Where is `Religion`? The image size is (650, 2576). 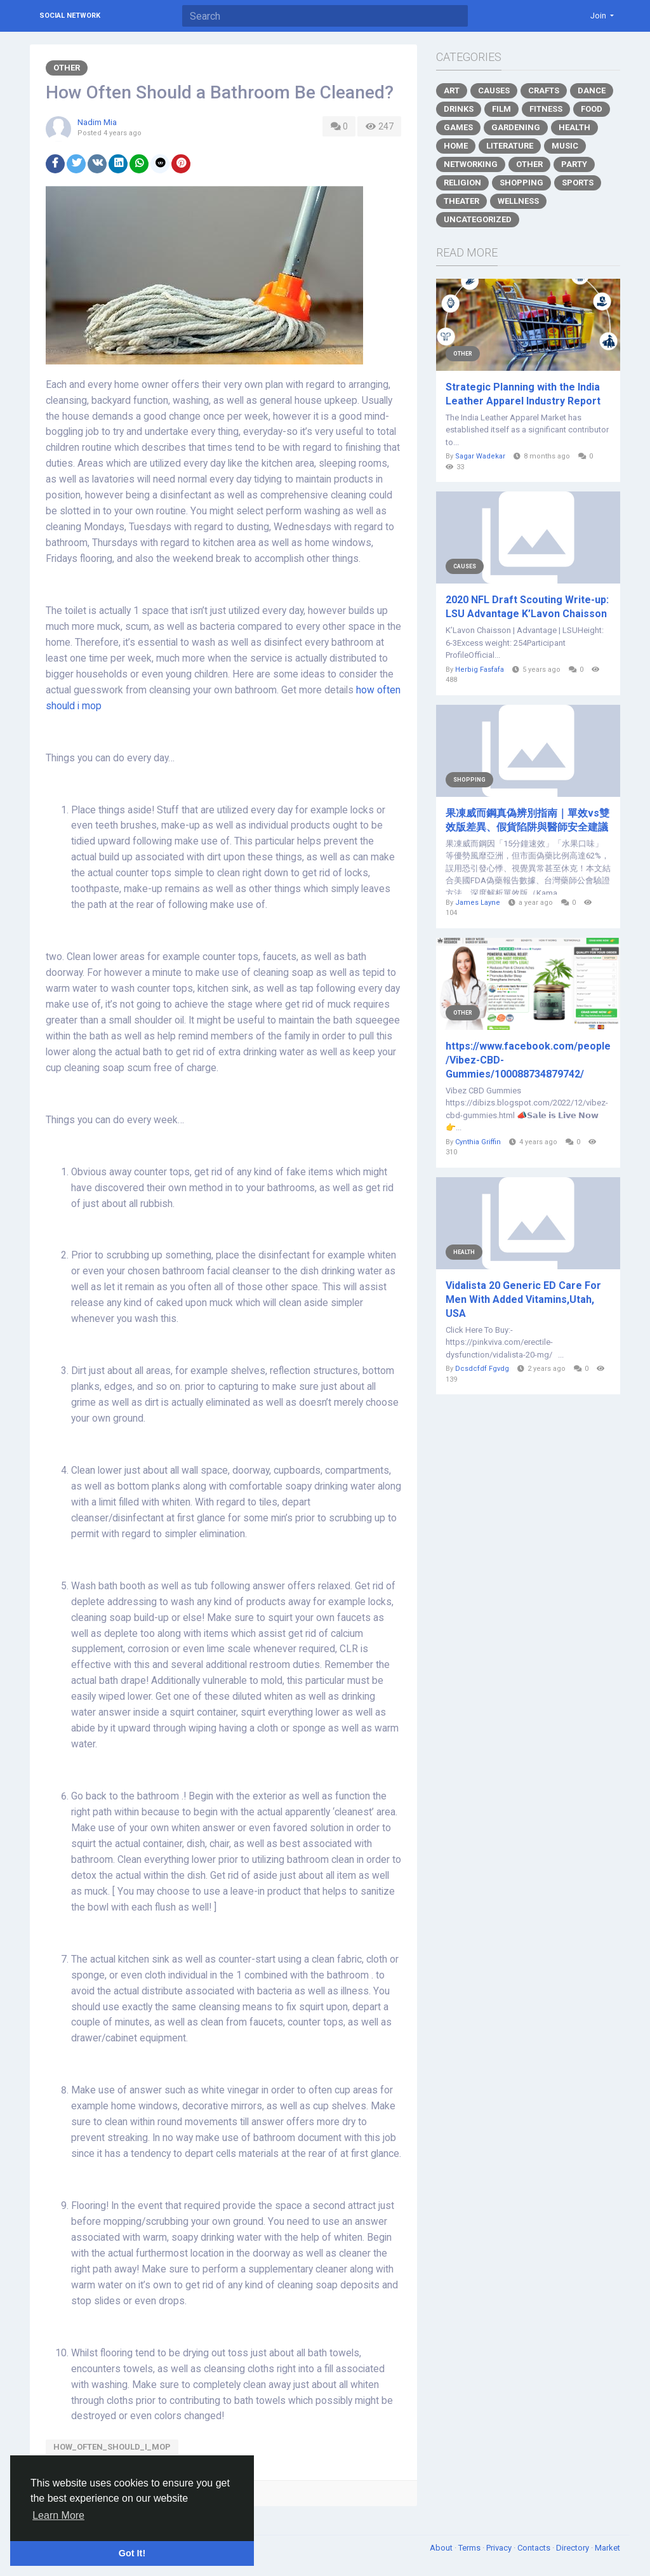 Religion is located at coordinates (462, 182).